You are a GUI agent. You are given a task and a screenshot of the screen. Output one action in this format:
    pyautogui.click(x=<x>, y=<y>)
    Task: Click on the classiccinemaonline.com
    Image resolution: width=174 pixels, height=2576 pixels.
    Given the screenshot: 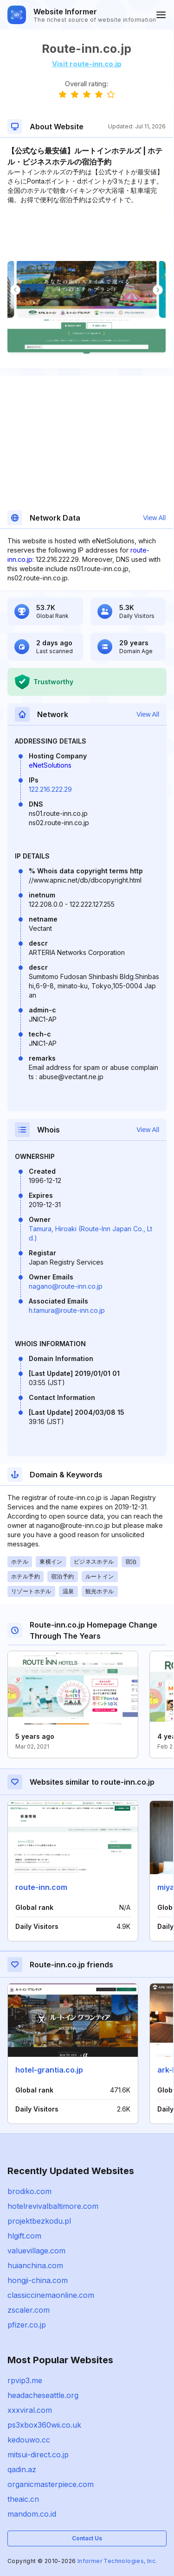 What is the action you would take?
    pyautogui.click(x=50, y=2295)
    